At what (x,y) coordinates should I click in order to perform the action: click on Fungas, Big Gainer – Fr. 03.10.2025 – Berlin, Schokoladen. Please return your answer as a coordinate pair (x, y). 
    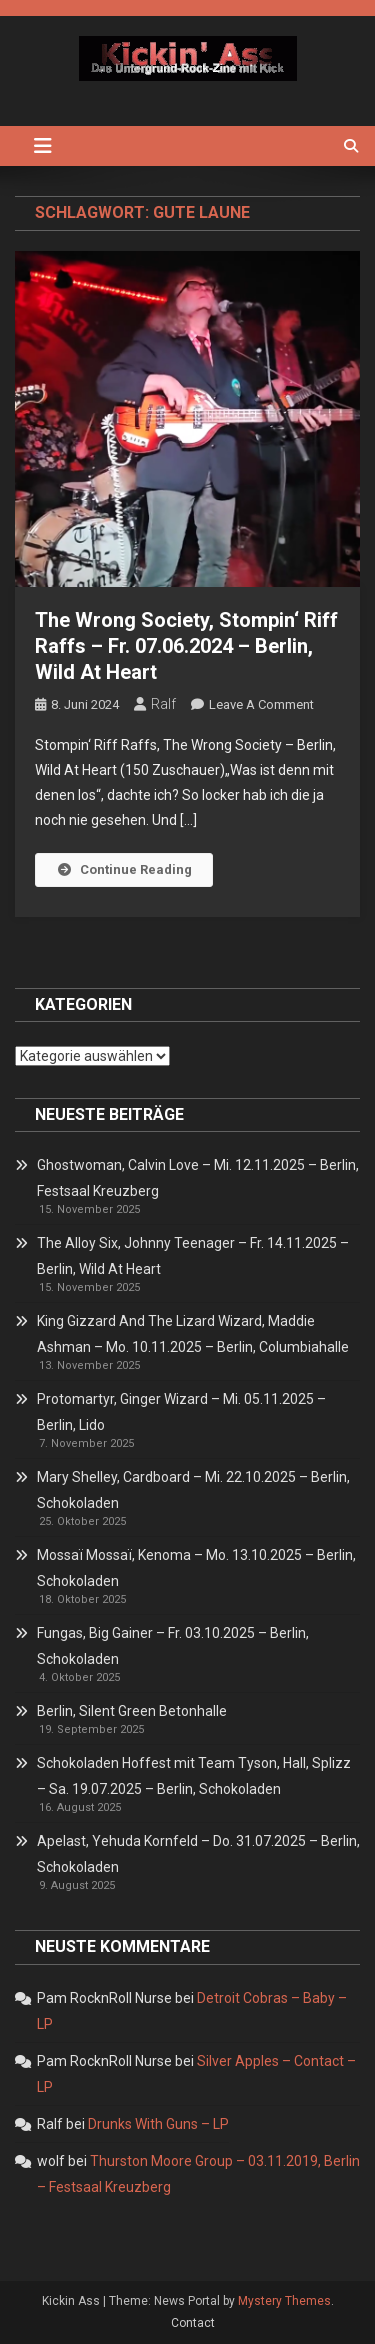
    Looking at the image, I should click on (173, 1646).